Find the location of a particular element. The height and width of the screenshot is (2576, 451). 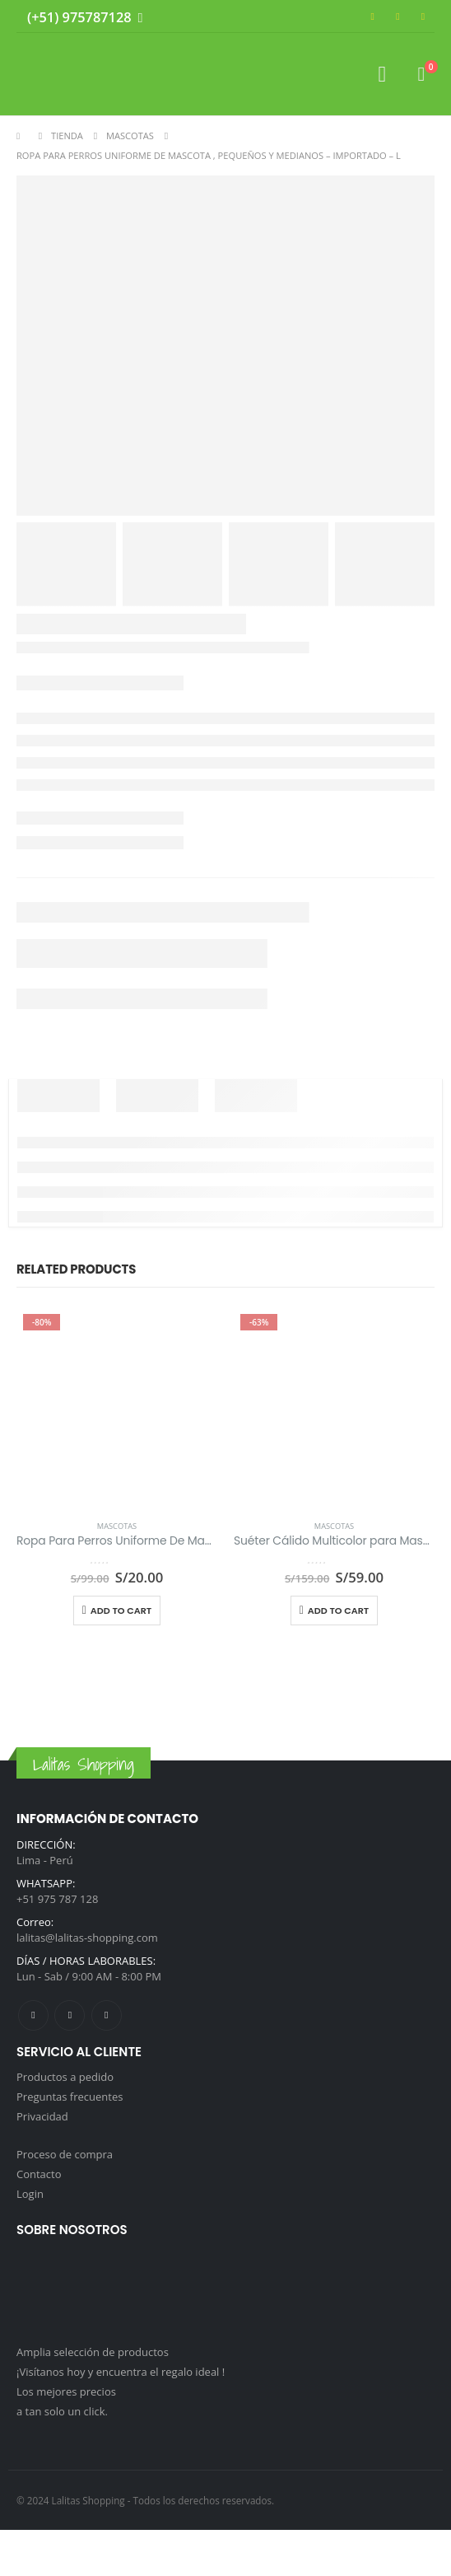

Mascotas is located at coordinates (117, 1526).